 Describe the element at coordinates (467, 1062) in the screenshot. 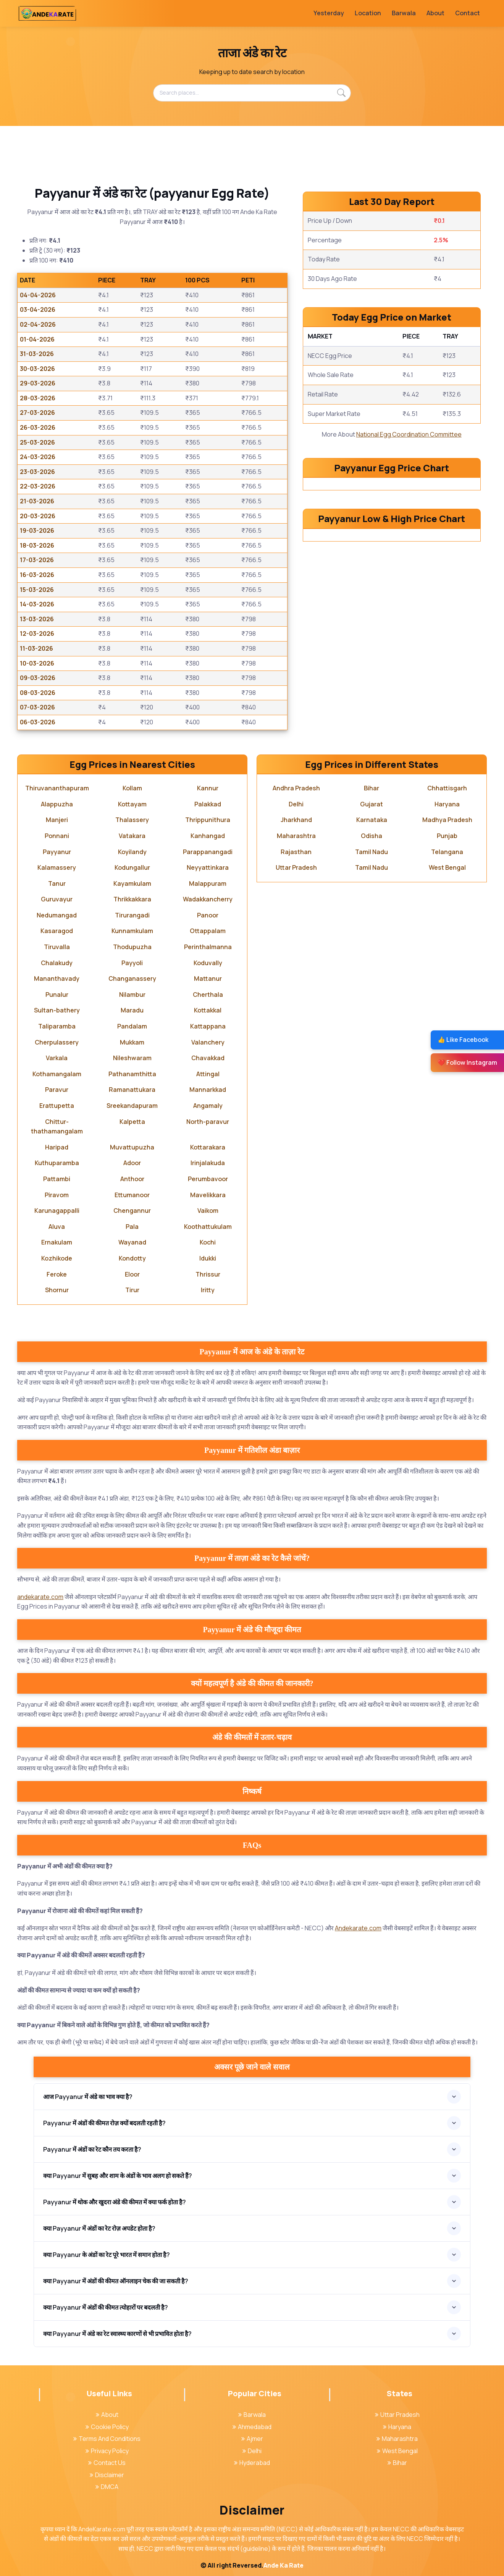

I see `❤️ Follow Instagram` at that location.